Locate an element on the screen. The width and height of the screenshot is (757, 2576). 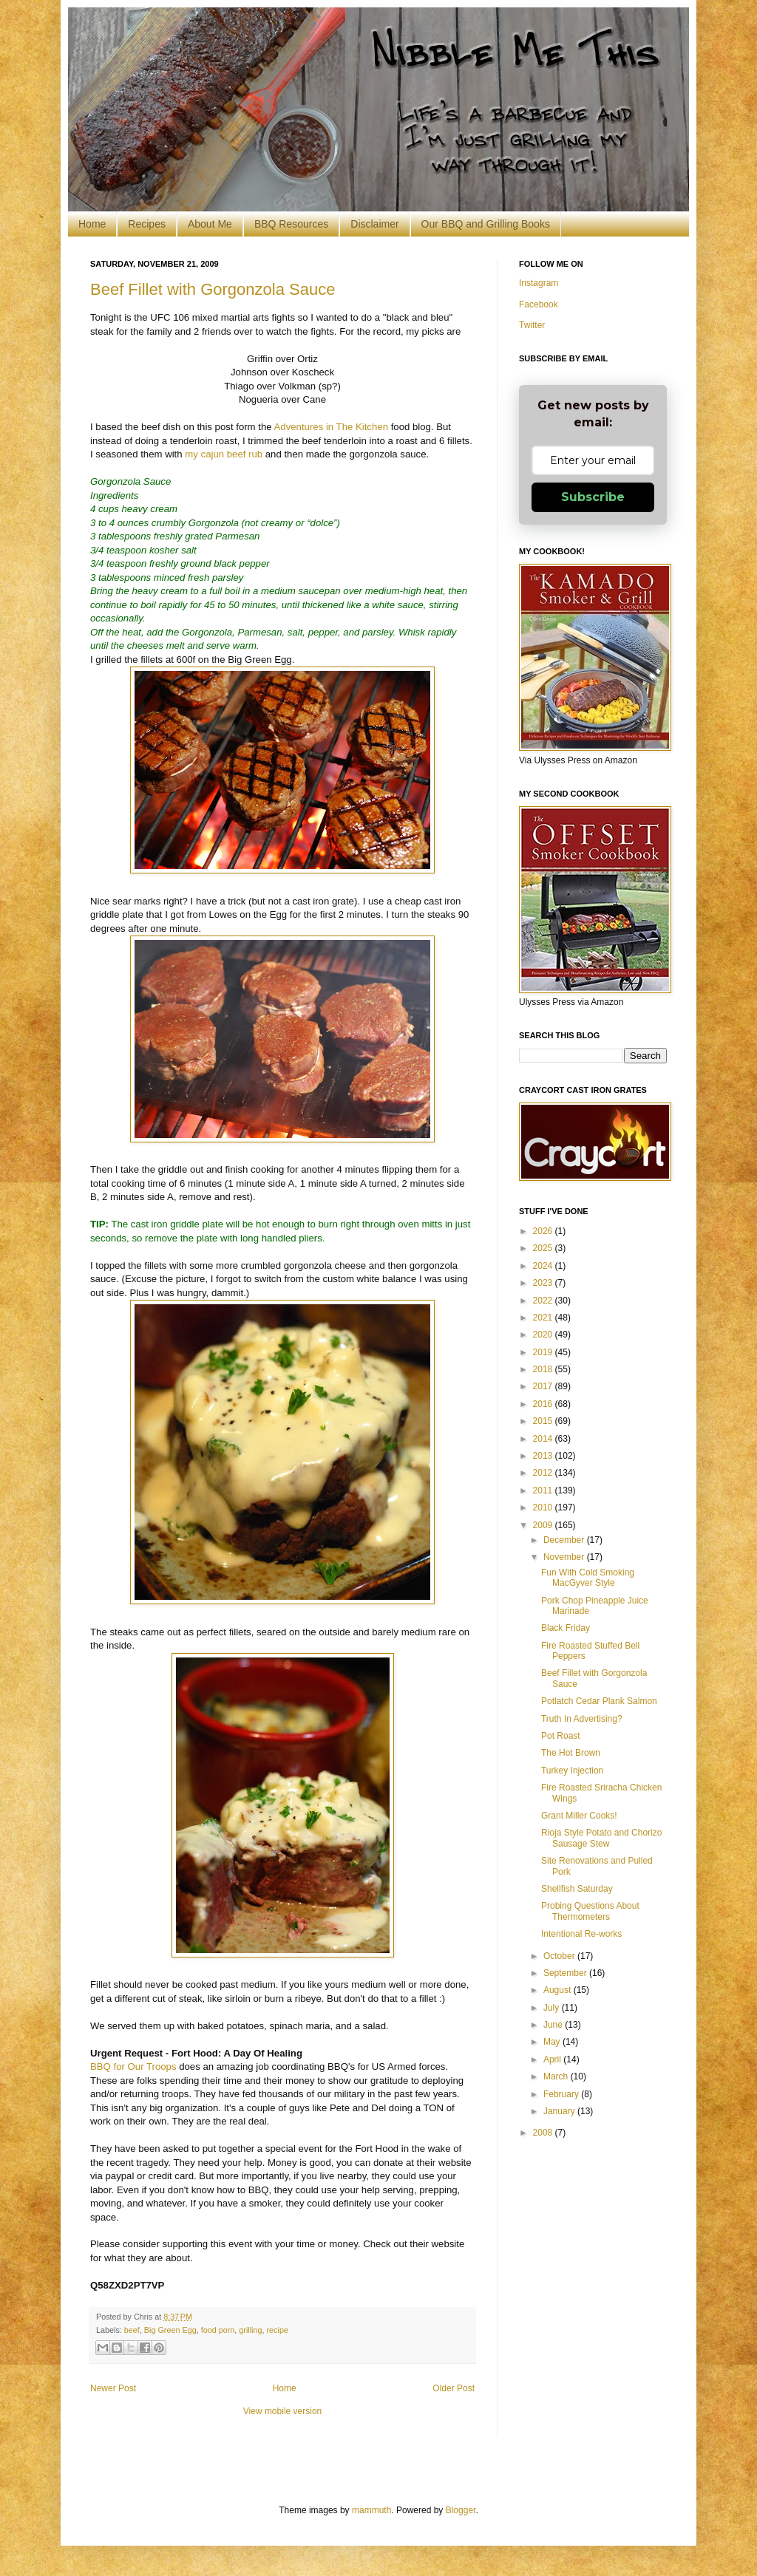
April is located at coordinates (553, 2059).